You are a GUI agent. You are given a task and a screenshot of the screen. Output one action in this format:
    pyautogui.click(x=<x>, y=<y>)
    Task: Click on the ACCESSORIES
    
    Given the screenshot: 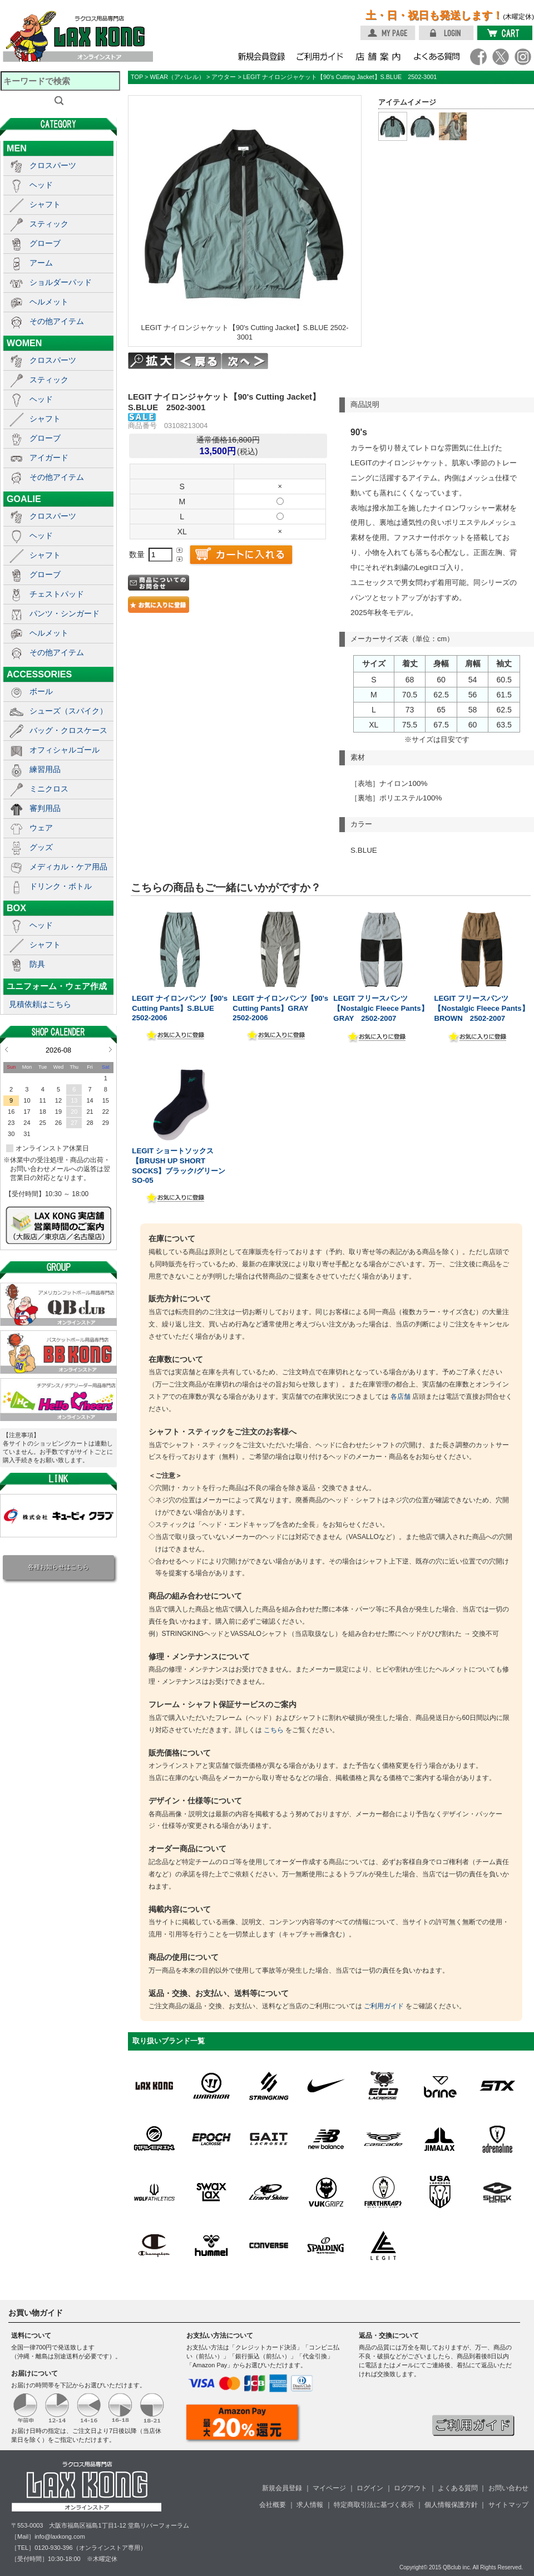 What is the action you would take?
    pyautogui.click(x=39, y=674)
    